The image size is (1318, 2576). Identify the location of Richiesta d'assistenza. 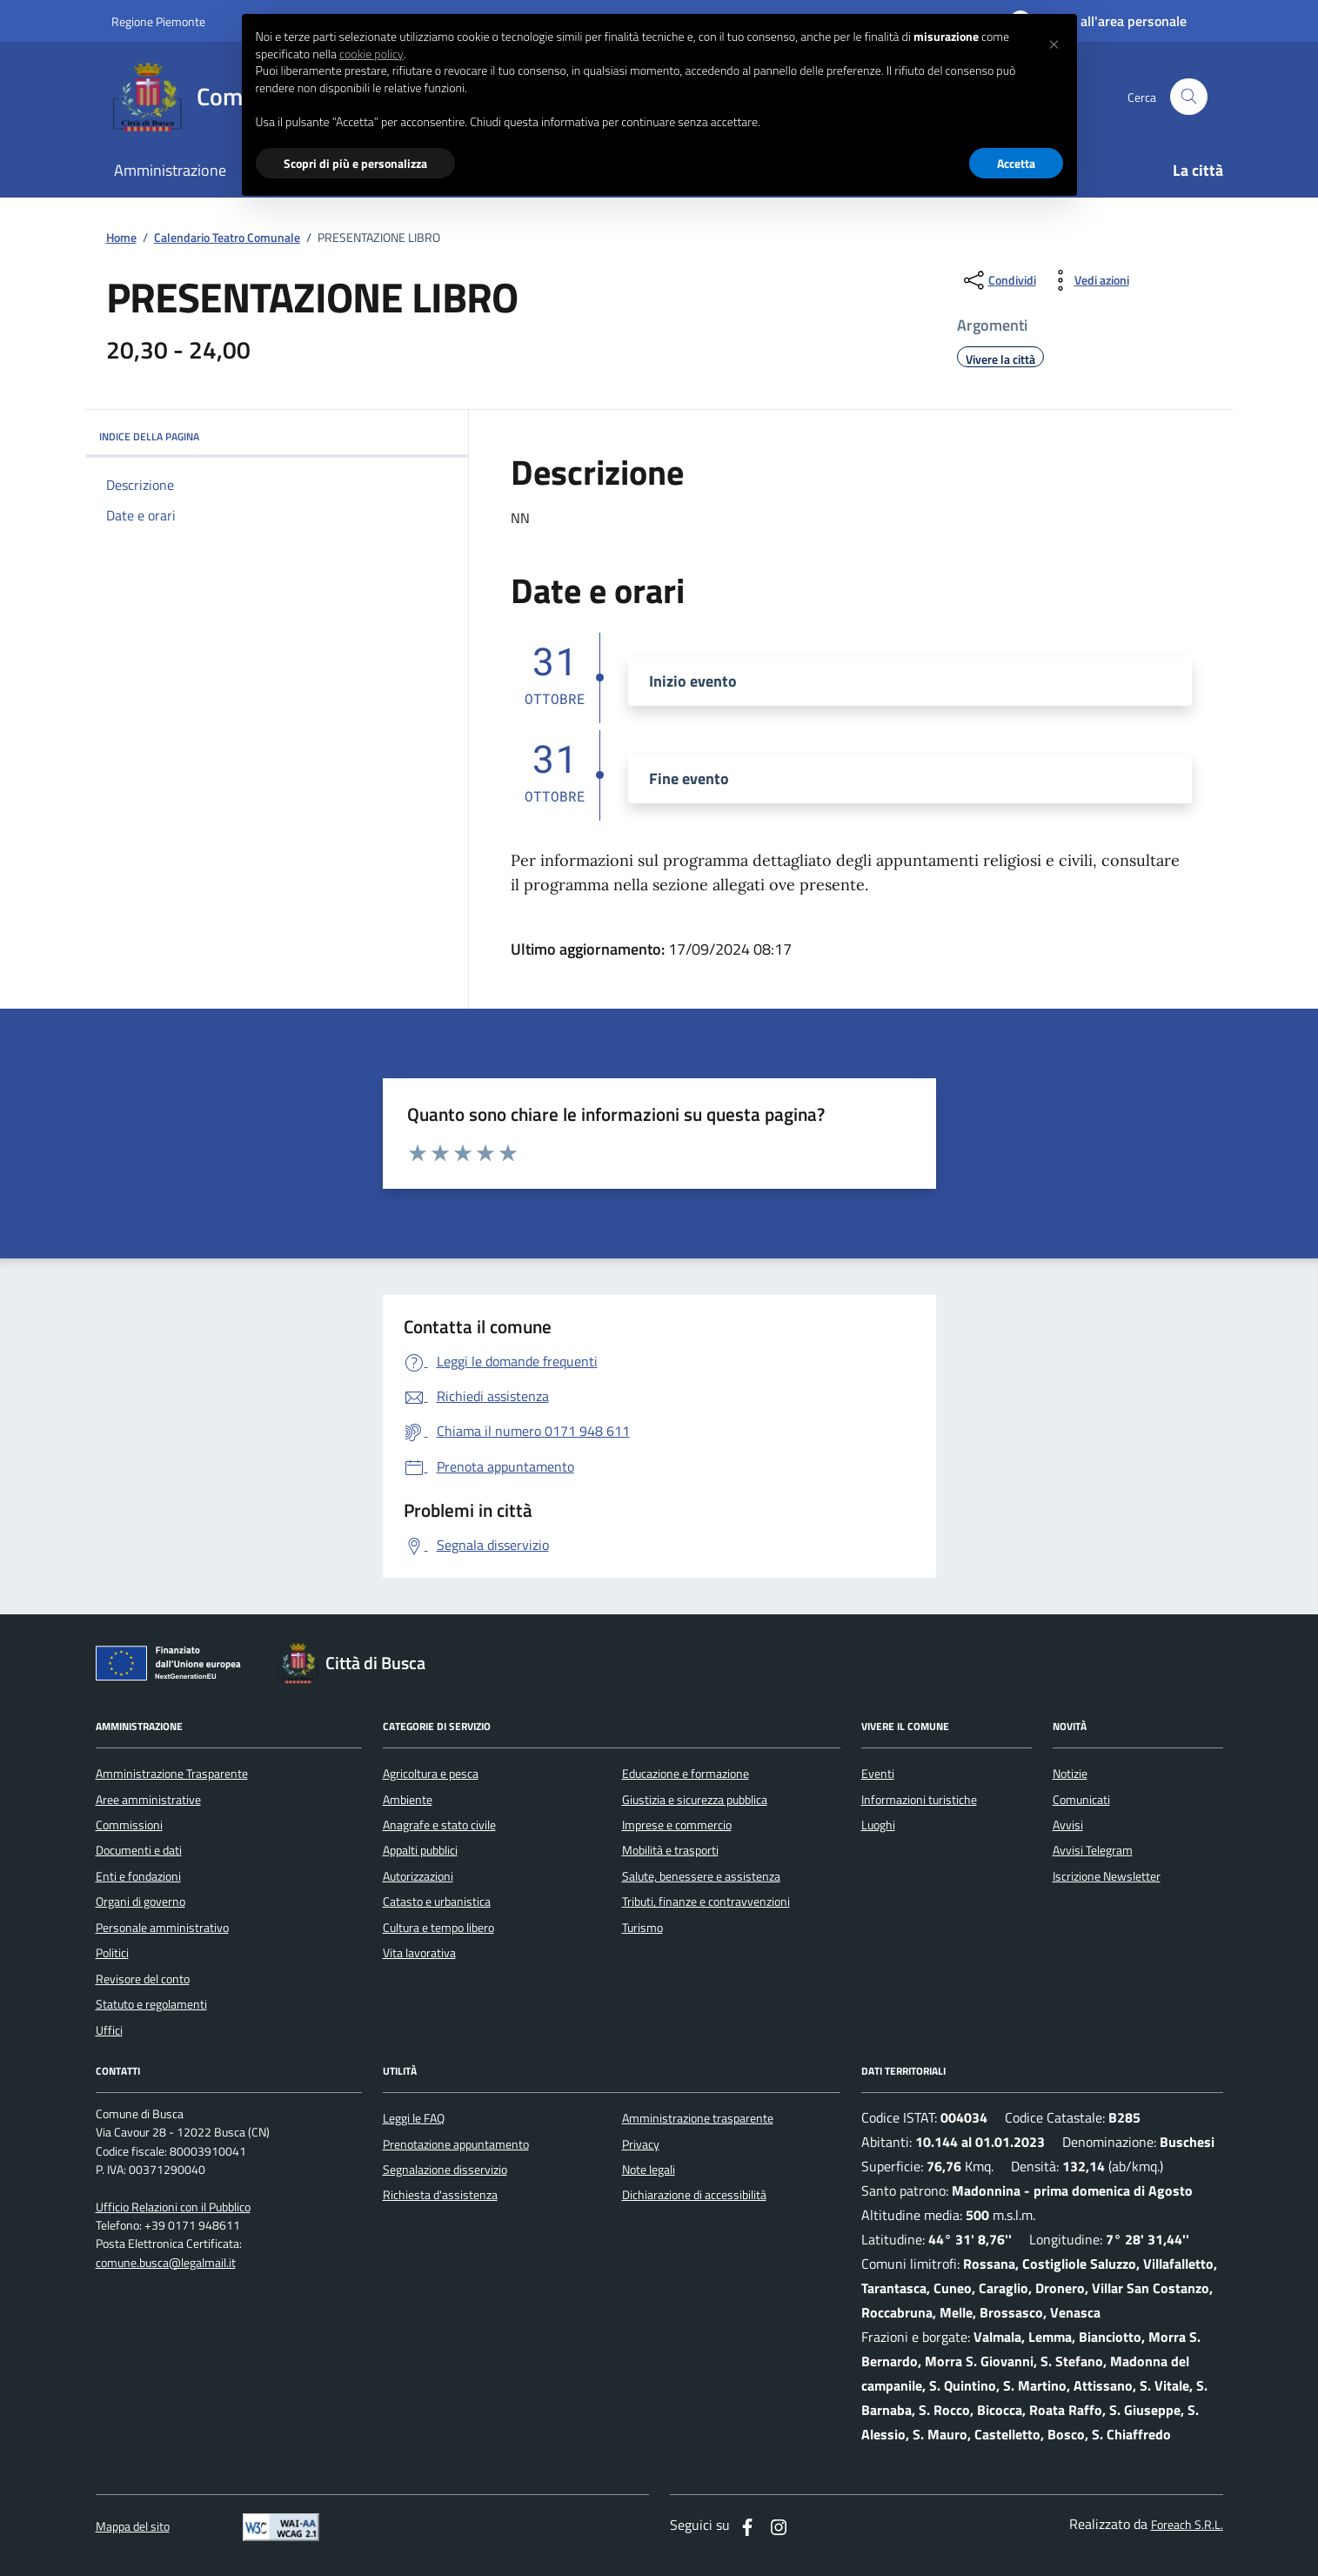
(440, 2194).